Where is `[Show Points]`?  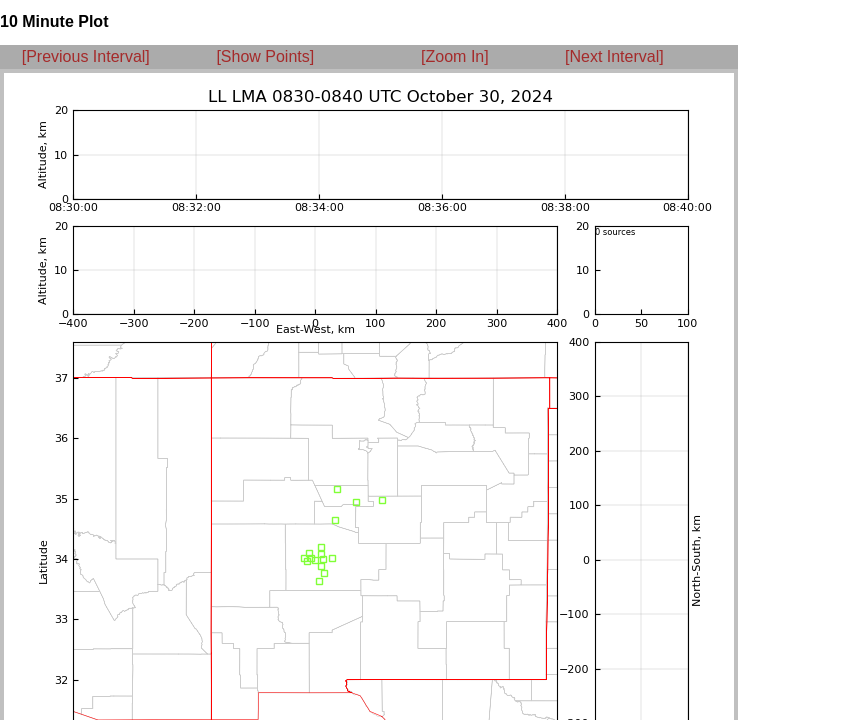 [Show Points] is located at coordinates (265, 56).